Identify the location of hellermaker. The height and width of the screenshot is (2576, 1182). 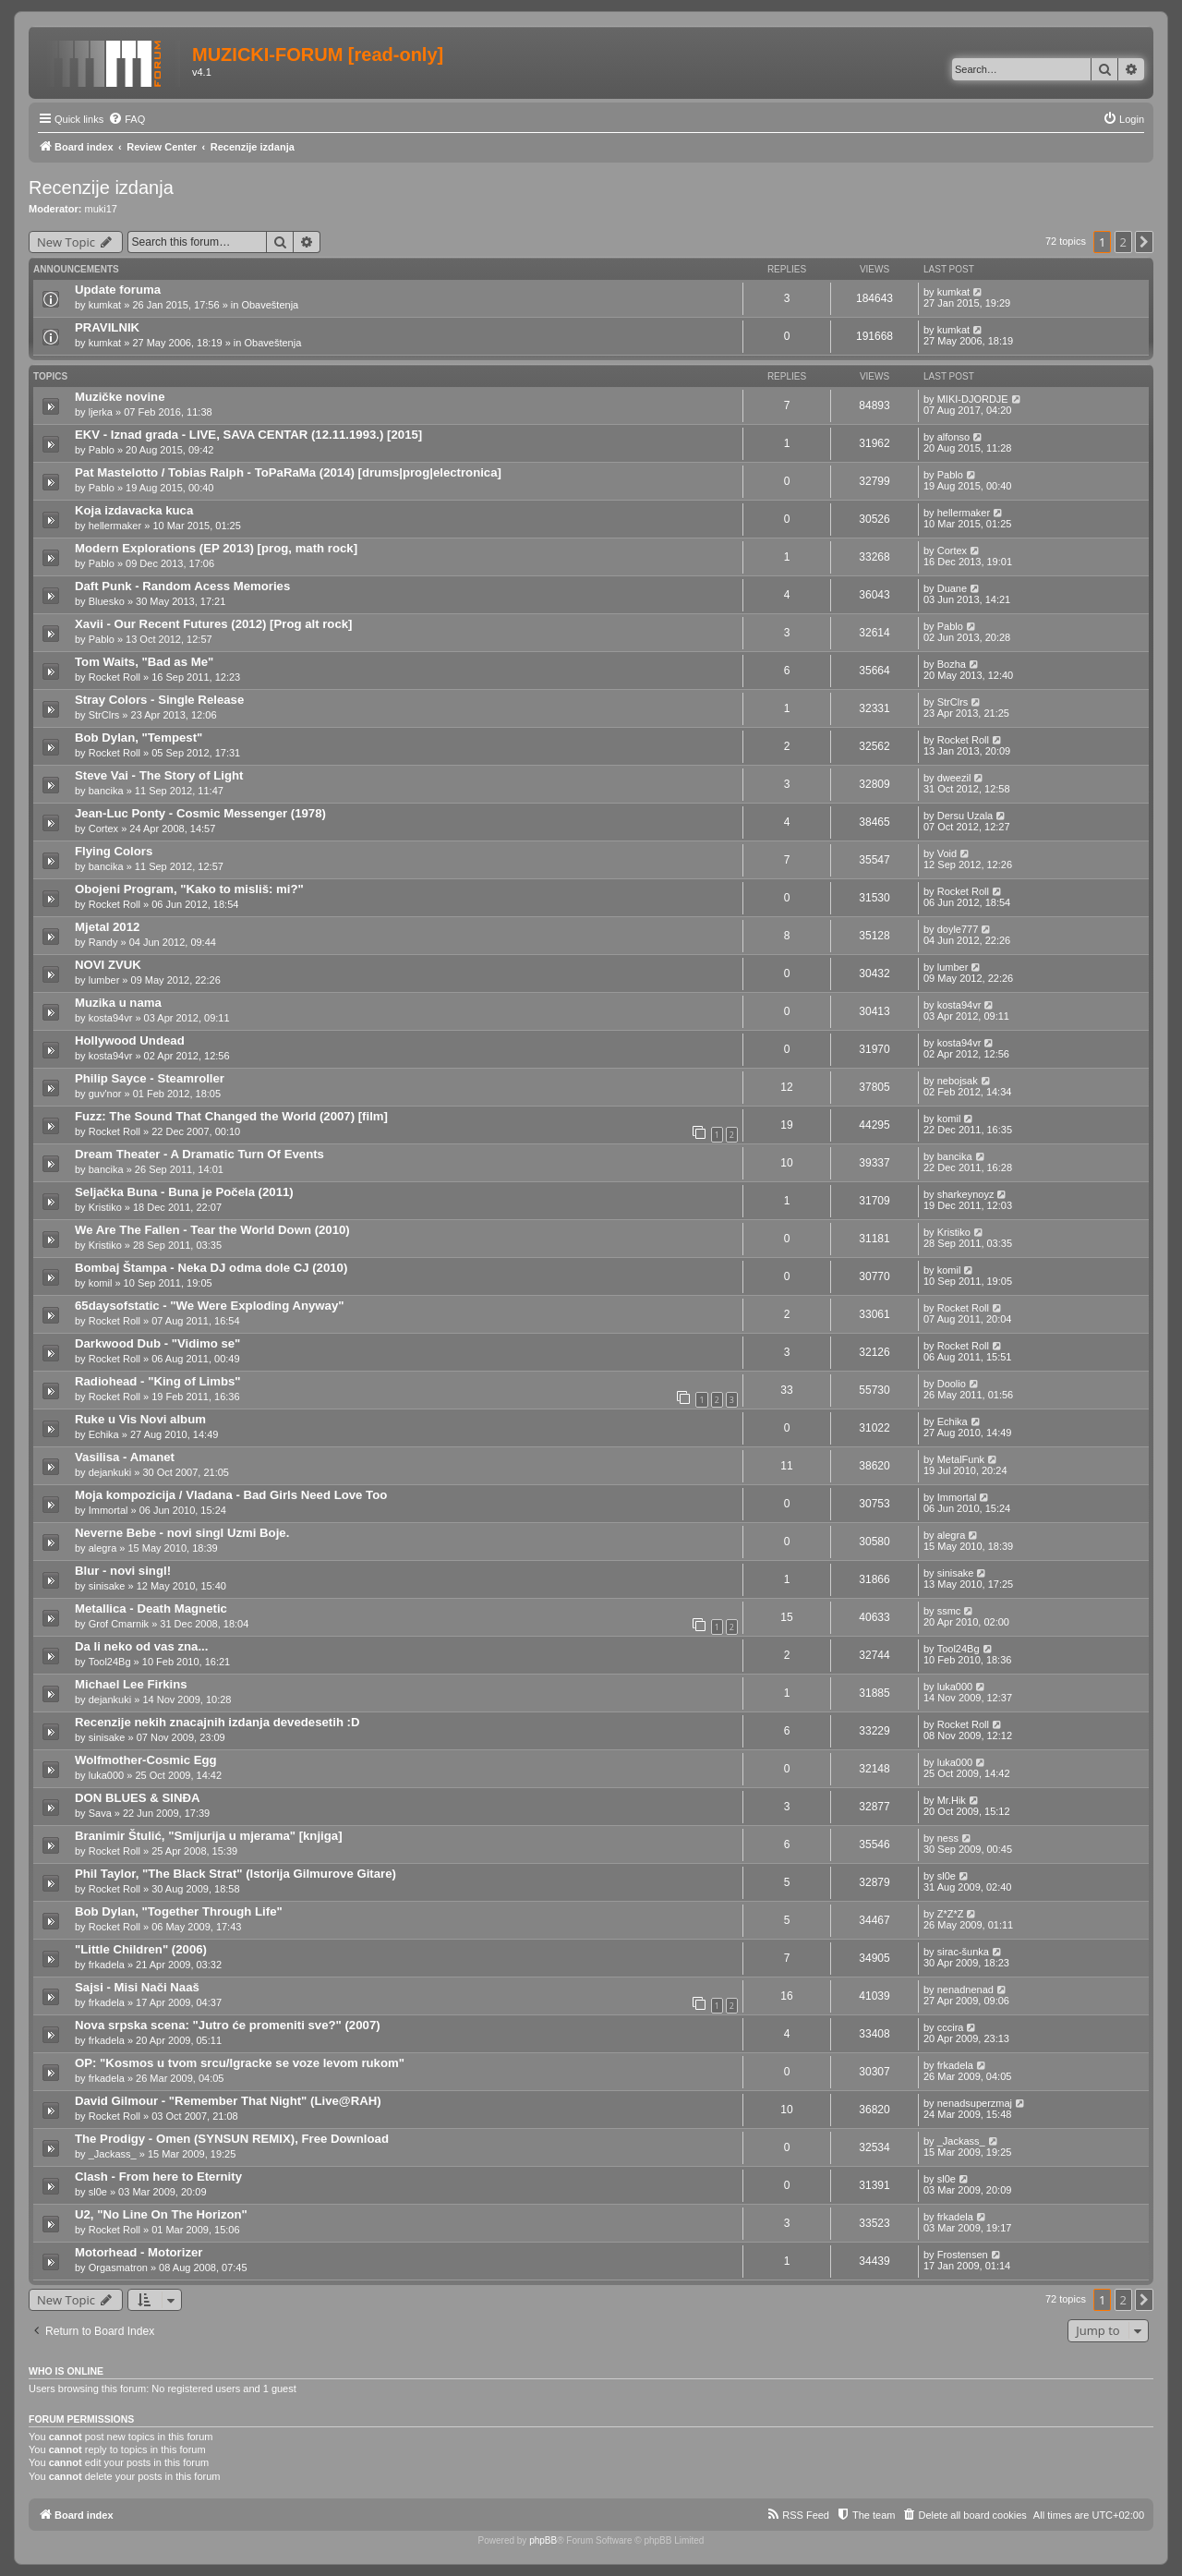
(115, 525).